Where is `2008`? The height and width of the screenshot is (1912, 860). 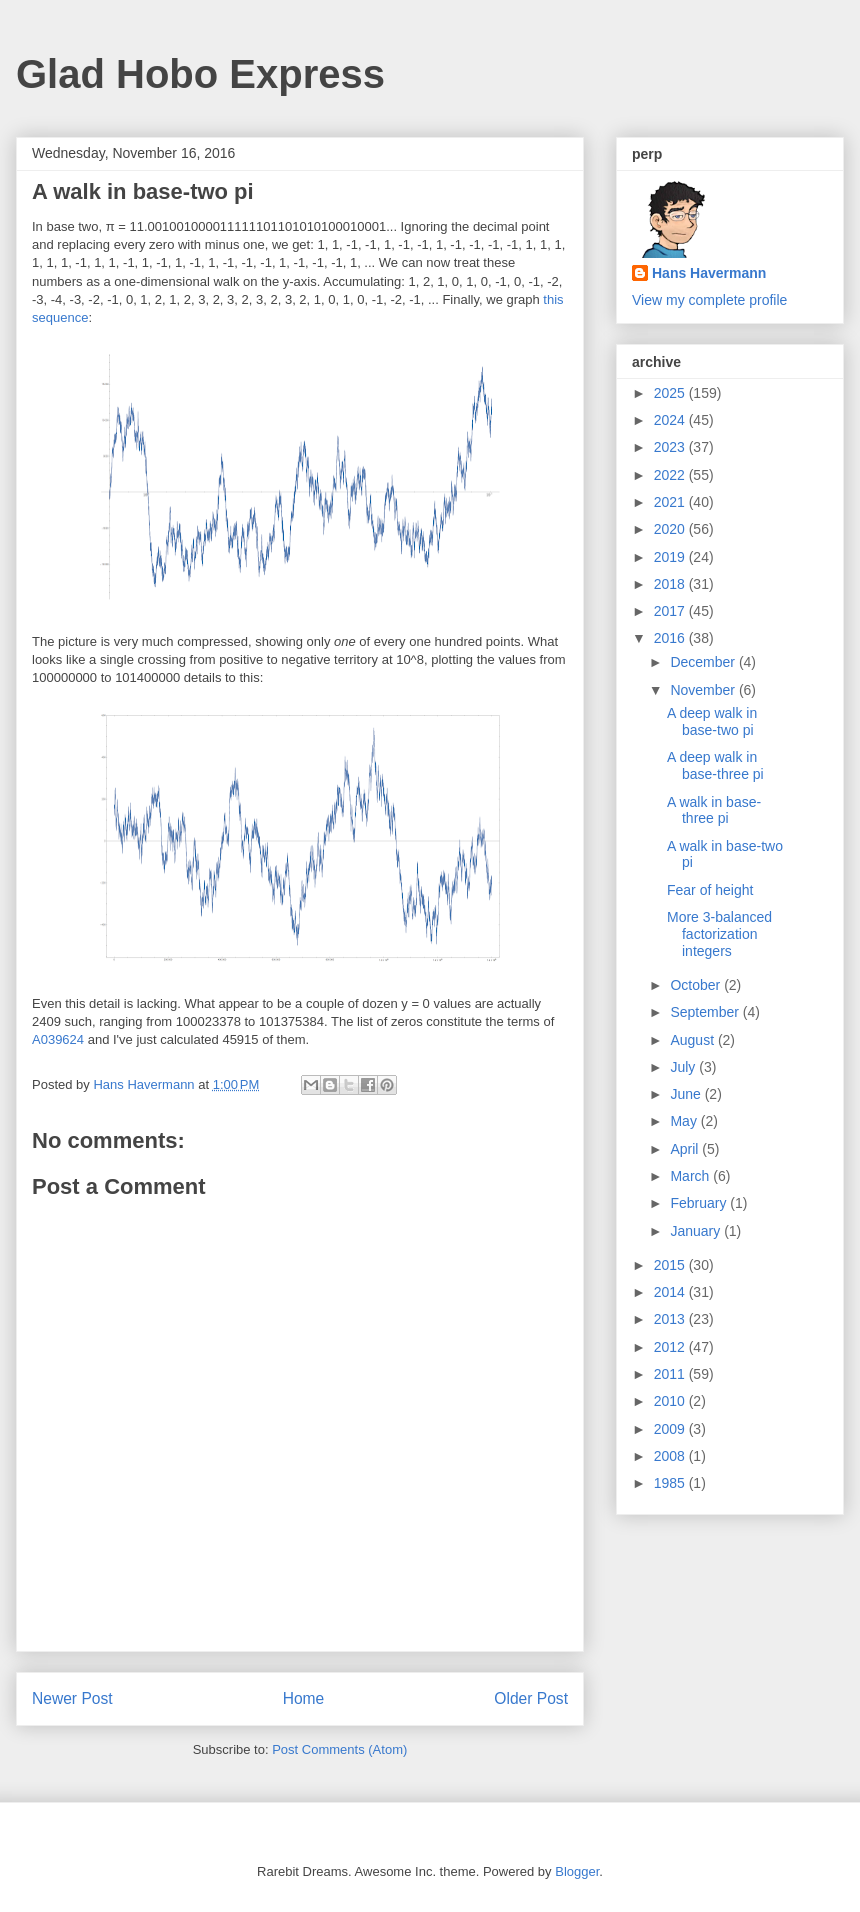 2008 is located at coordinates (671, 1456).